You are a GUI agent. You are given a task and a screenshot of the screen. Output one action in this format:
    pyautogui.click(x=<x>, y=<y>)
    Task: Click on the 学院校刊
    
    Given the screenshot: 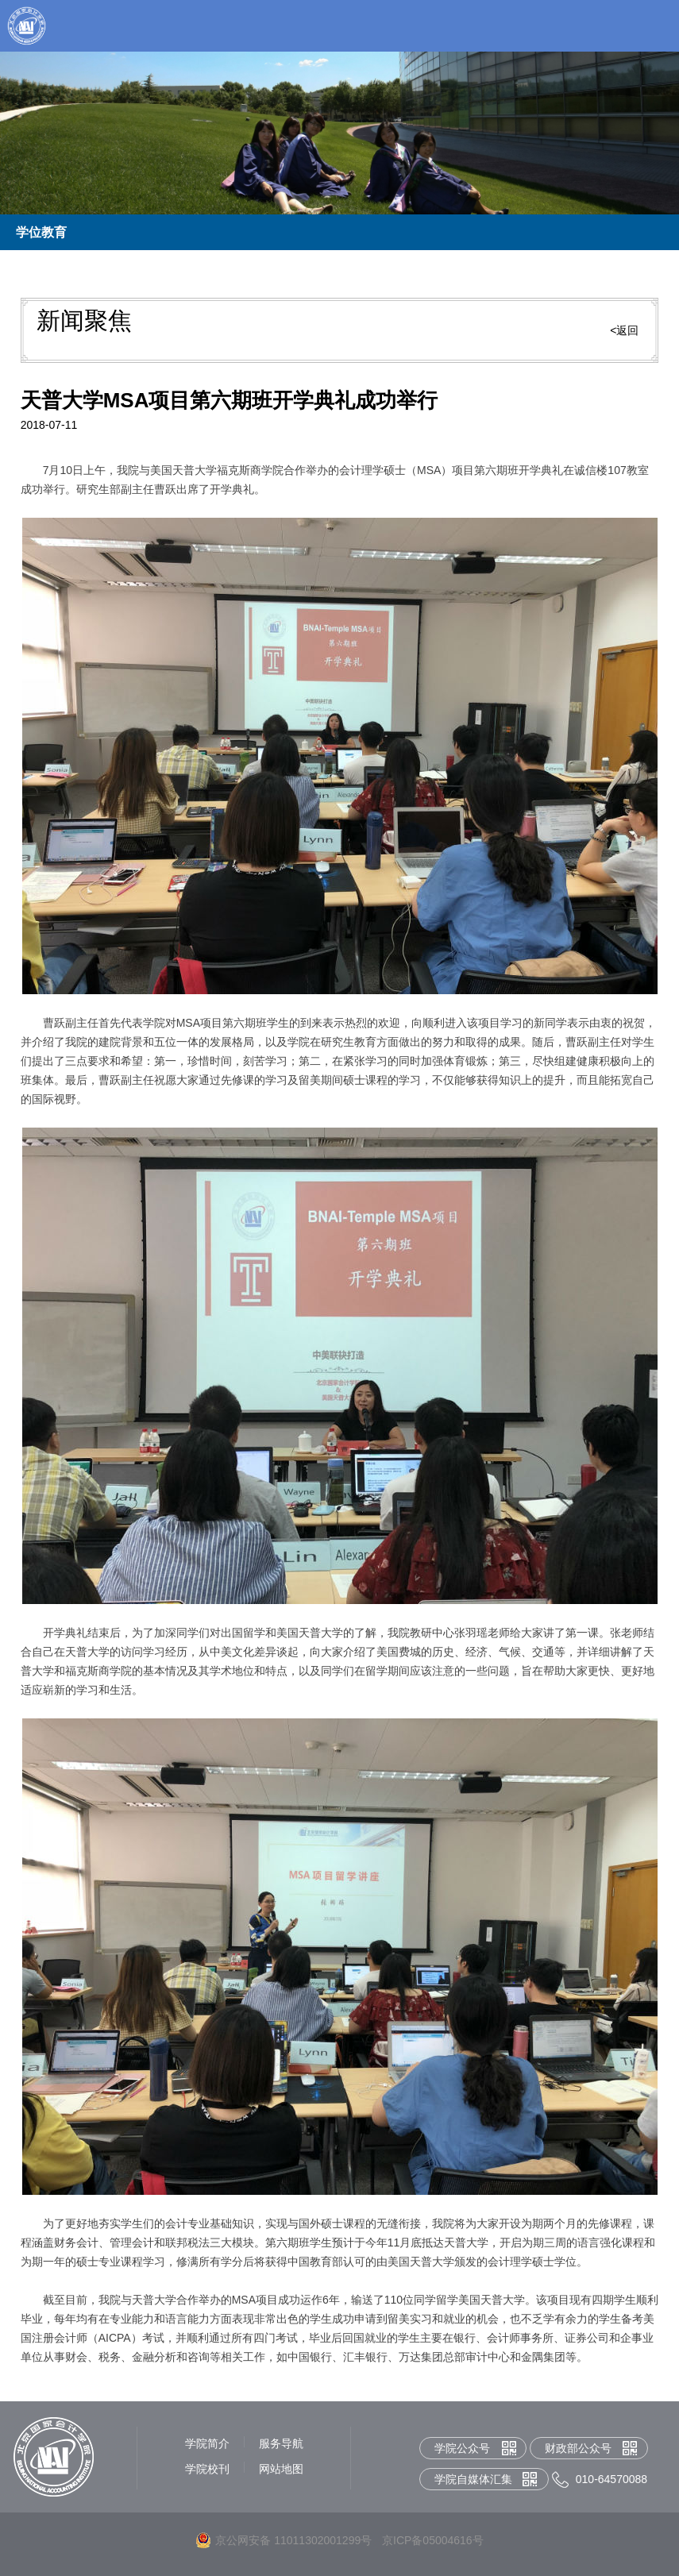 What is the action you would take?
    pyautogui.click(x=207, y=2468)
    